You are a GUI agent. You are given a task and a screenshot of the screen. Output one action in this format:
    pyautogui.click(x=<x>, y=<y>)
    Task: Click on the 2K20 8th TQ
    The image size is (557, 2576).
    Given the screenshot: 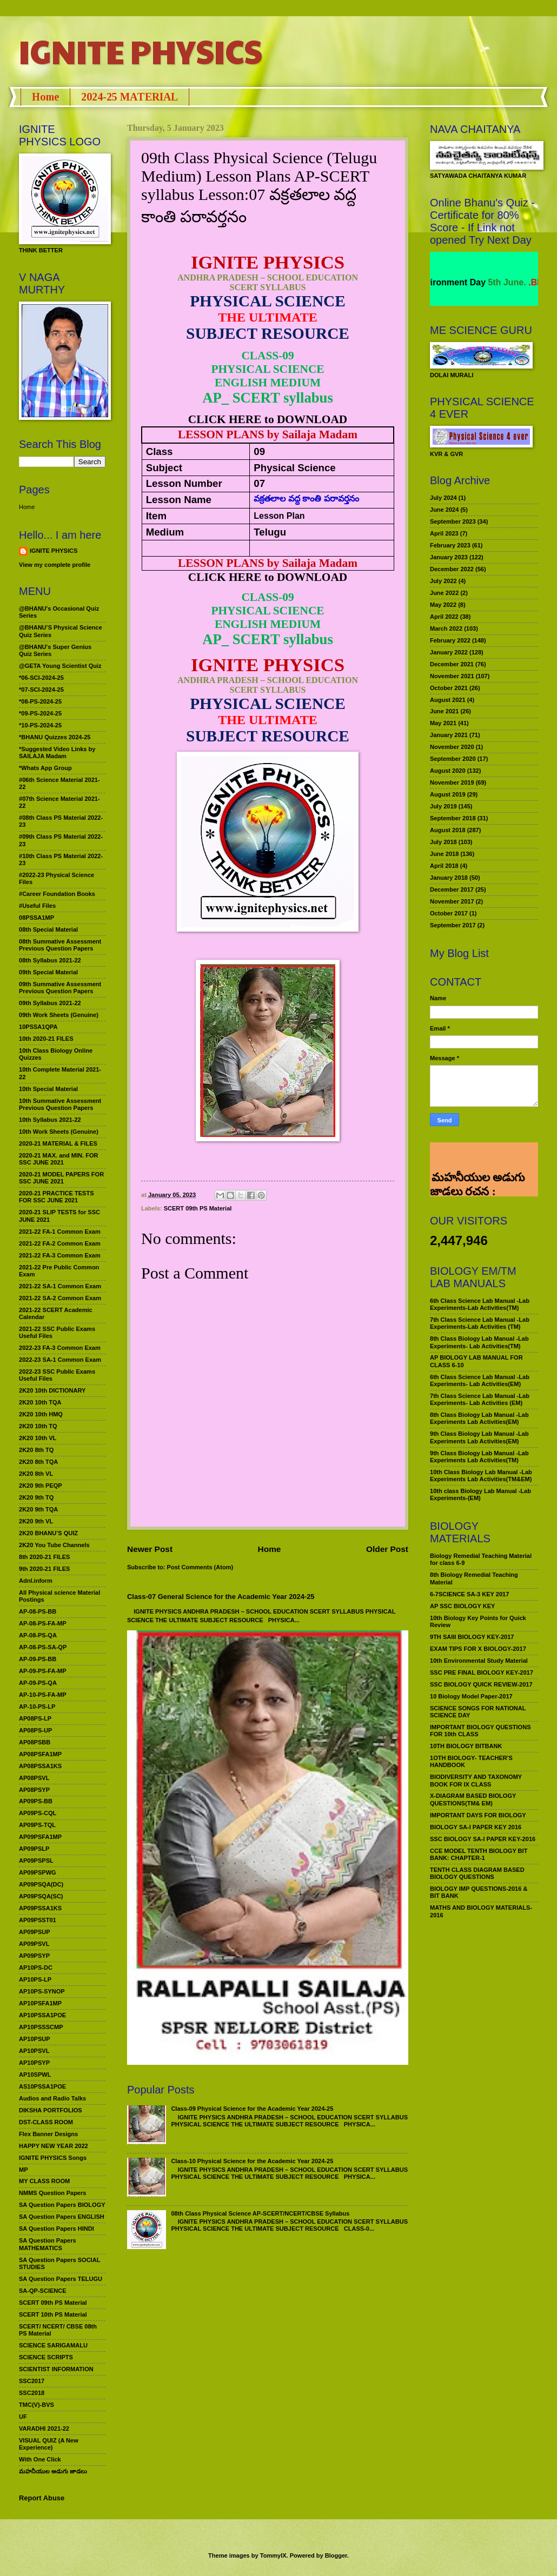 What is the action you would take?
    pyautogui.click(x=36, y=1450)
    